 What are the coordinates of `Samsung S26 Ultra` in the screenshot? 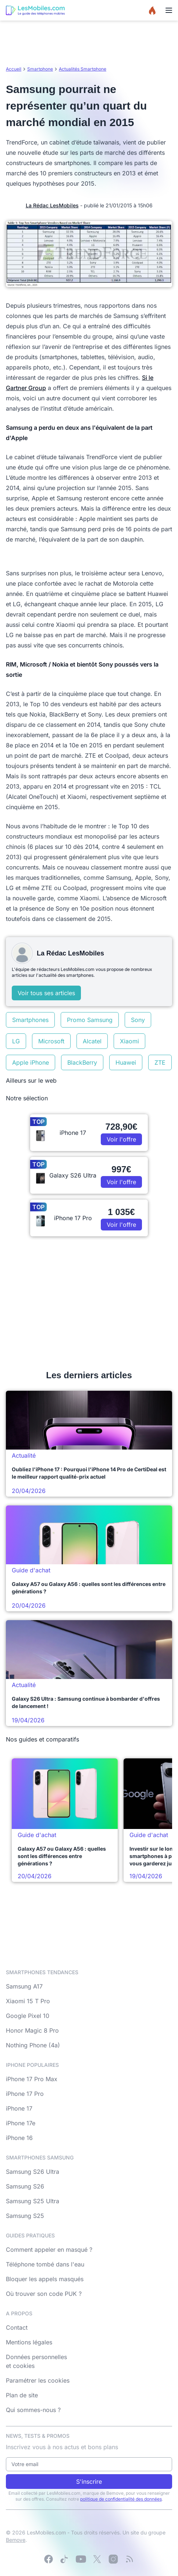 It's located at (32, 2171).